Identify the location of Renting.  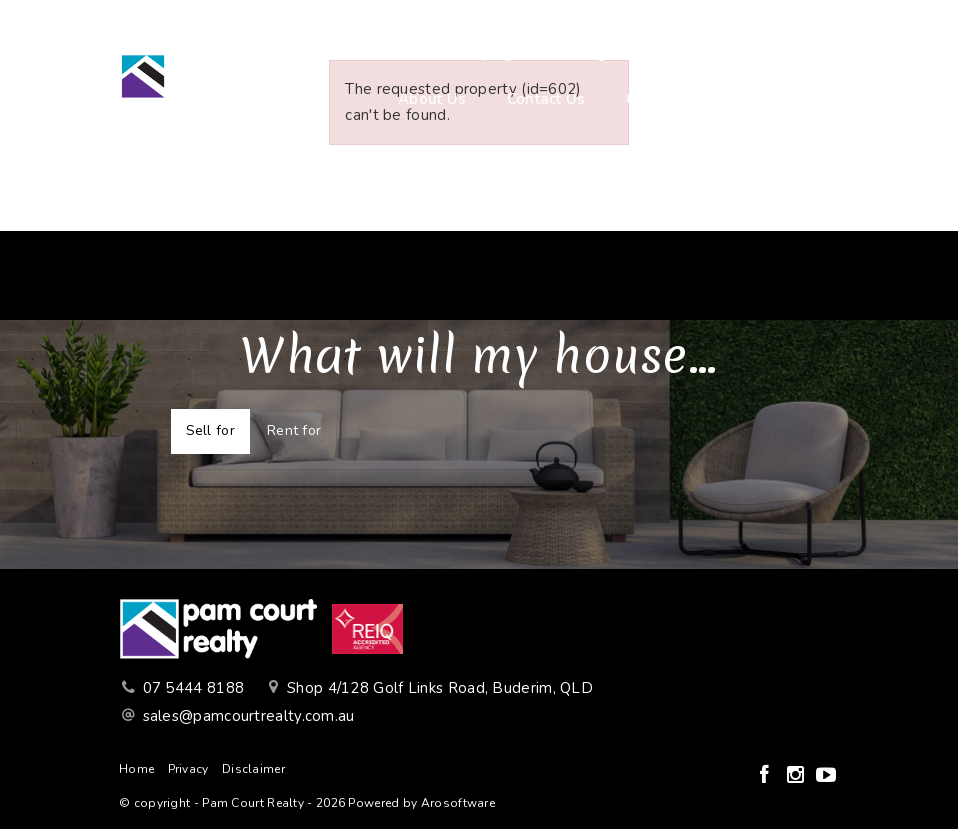
(675, 53).